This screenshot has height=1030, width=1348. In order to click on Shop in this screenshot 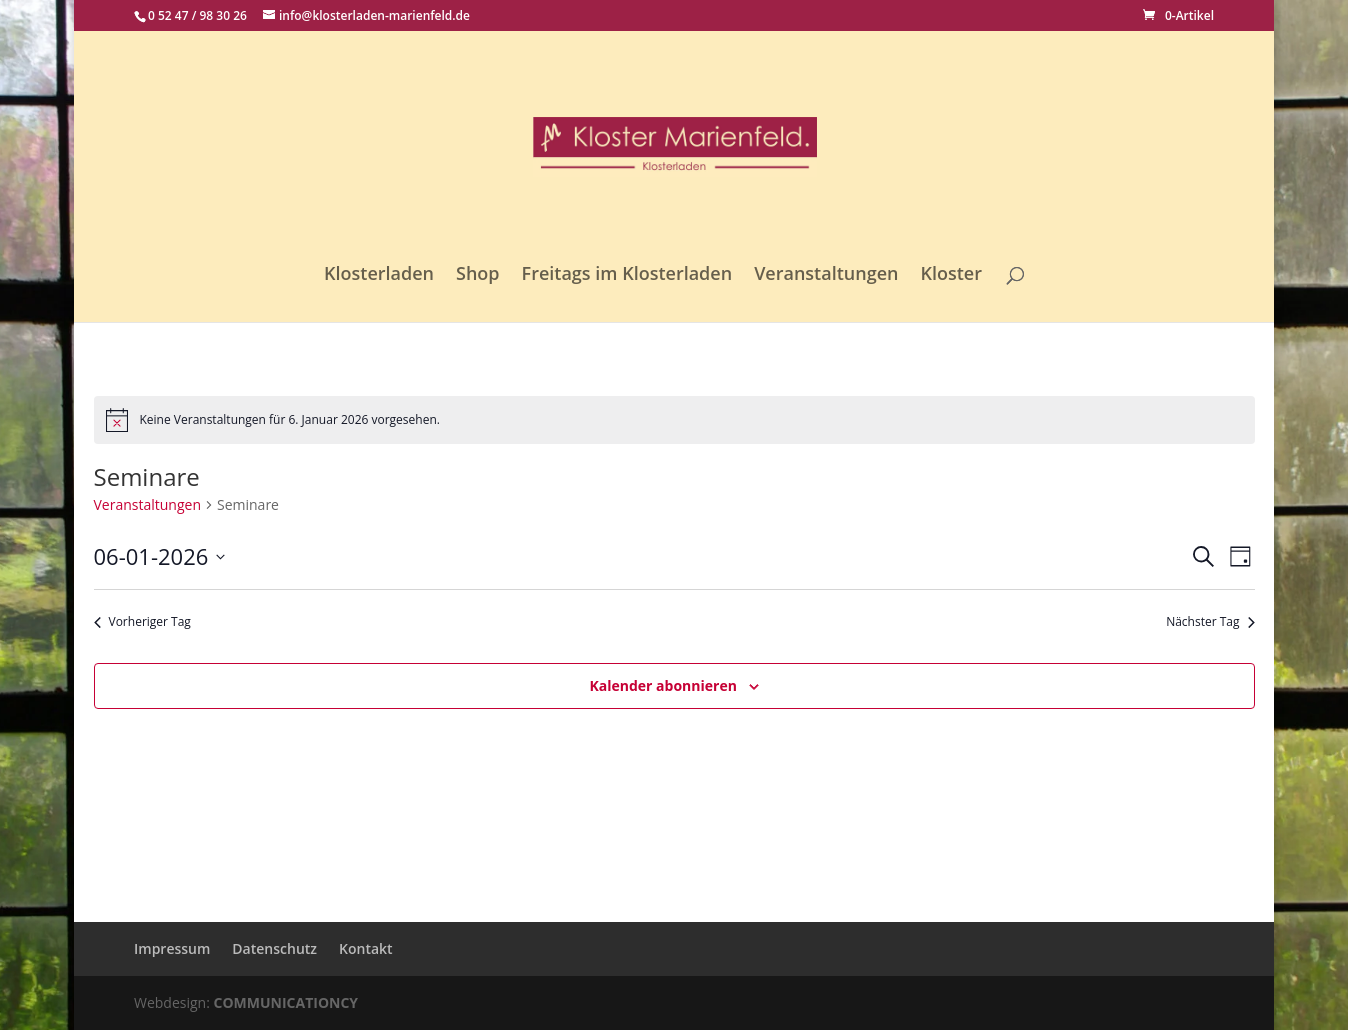, I will do `click(478, 275)`.